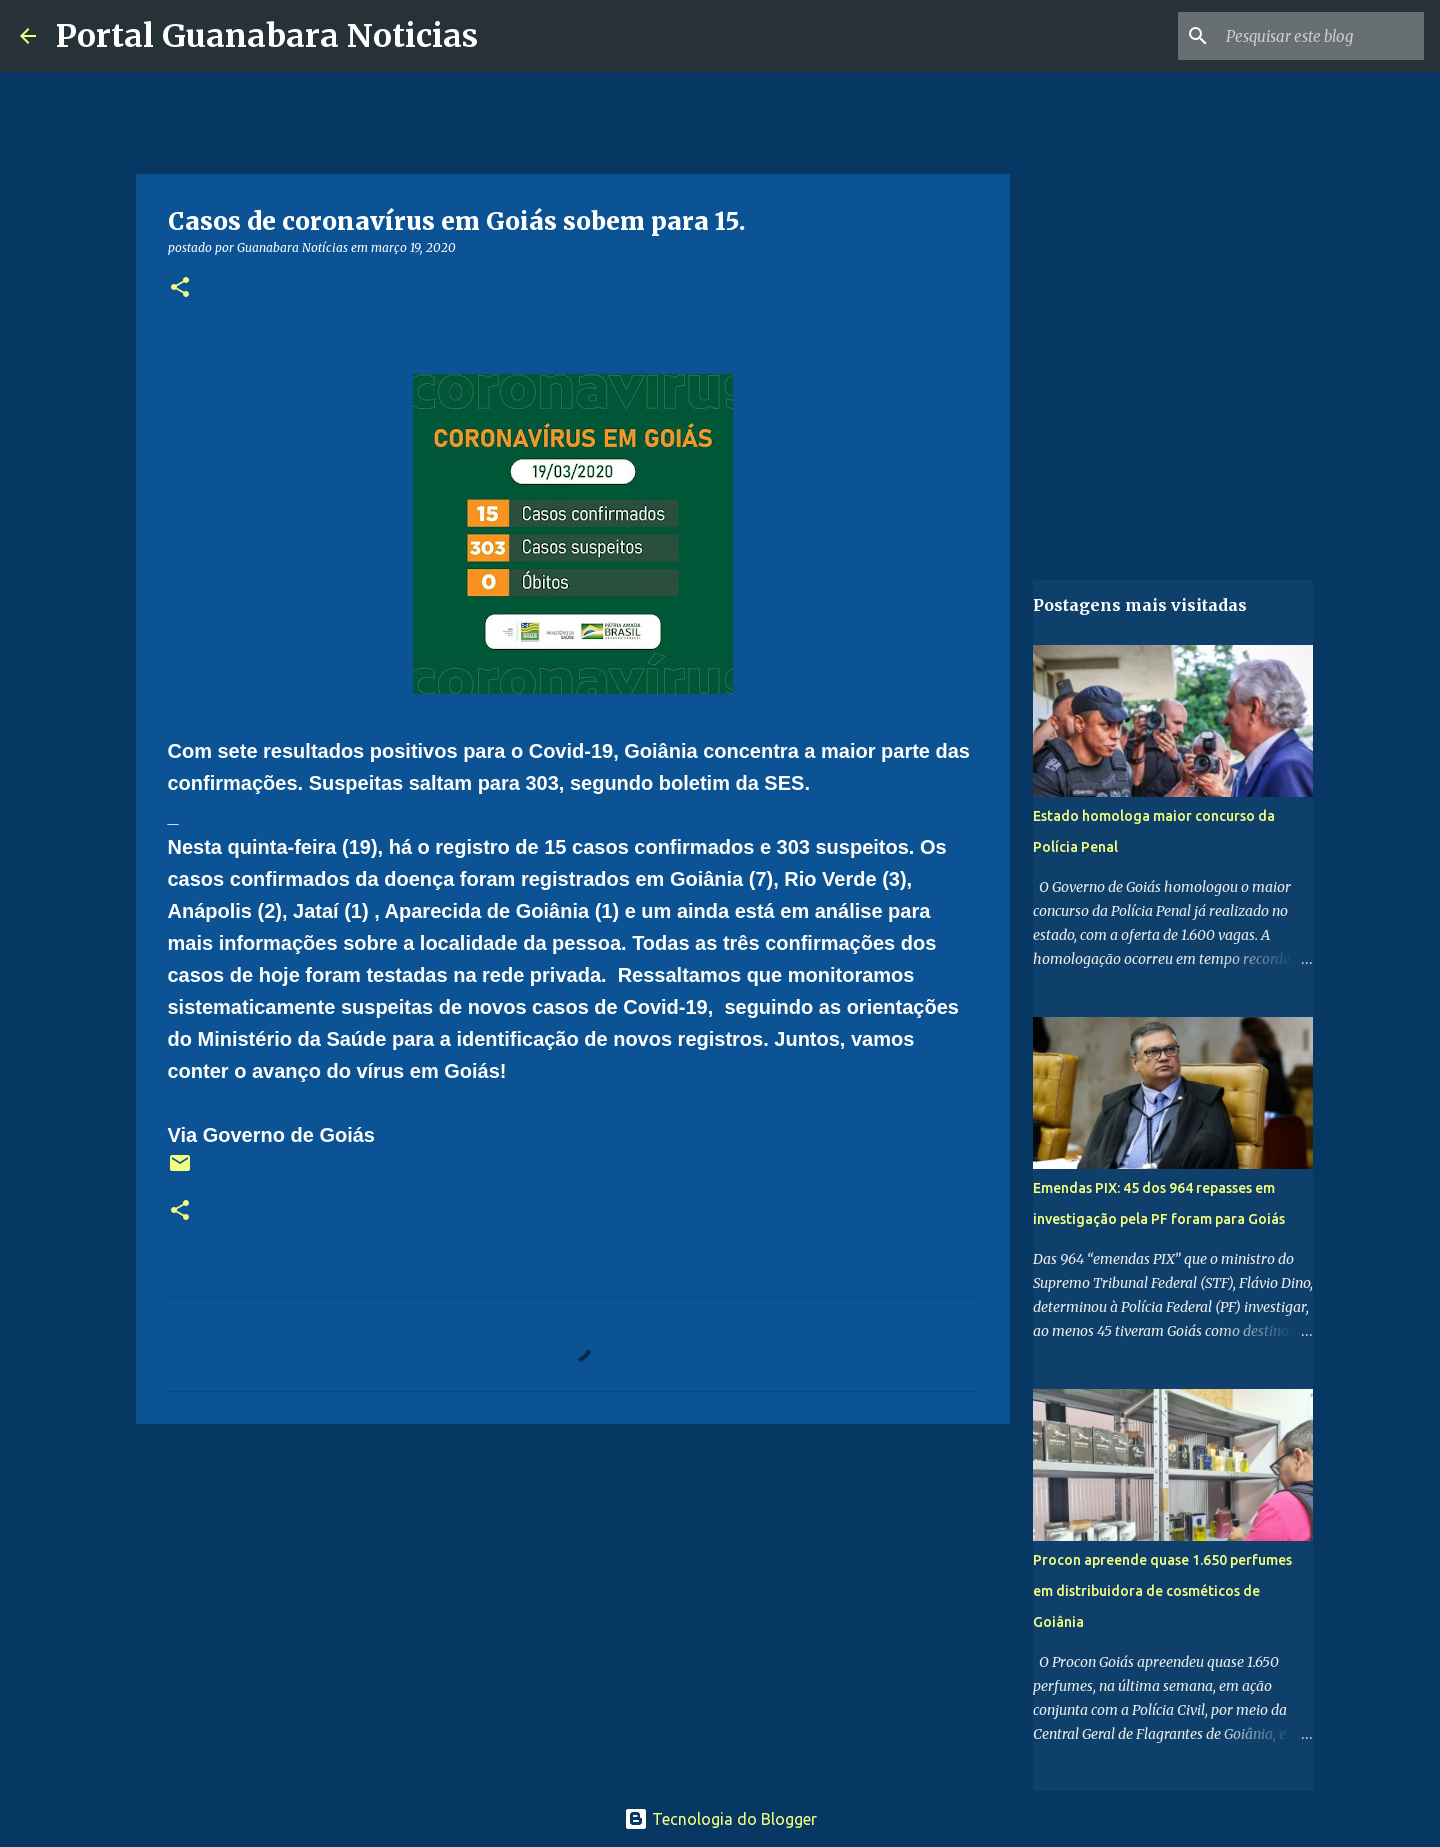  What do you see at coordinates (1162, 1591) in the screenshot?
I see `Procon apreende quase 1.650 perfumes em distribuidora de cosméticos de Goiânia` at bounding box center [1162, 1591].